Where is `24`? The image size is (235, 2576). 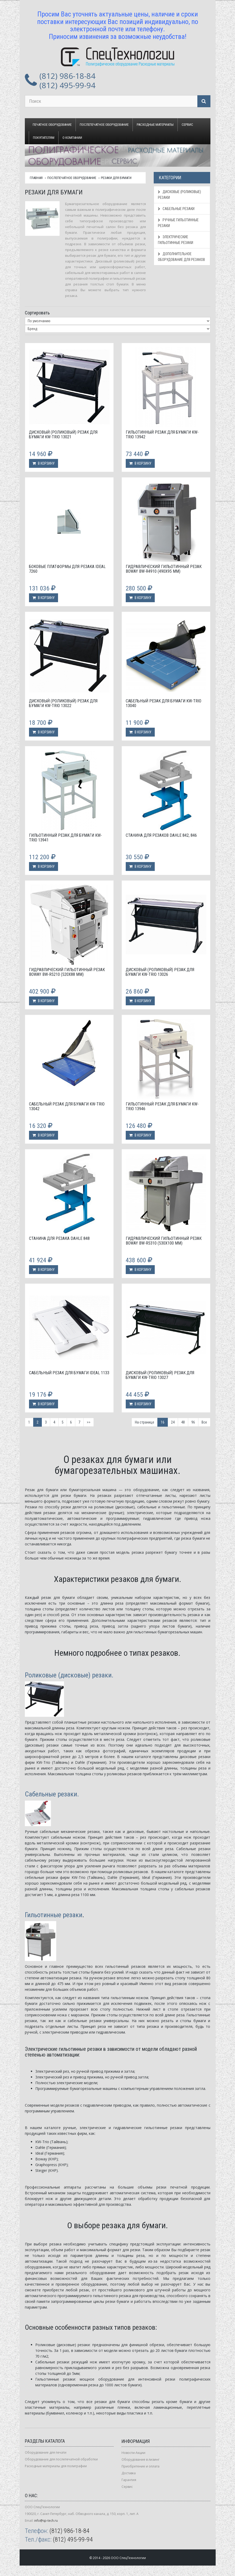 24 is located at coordinates (173, 1422).